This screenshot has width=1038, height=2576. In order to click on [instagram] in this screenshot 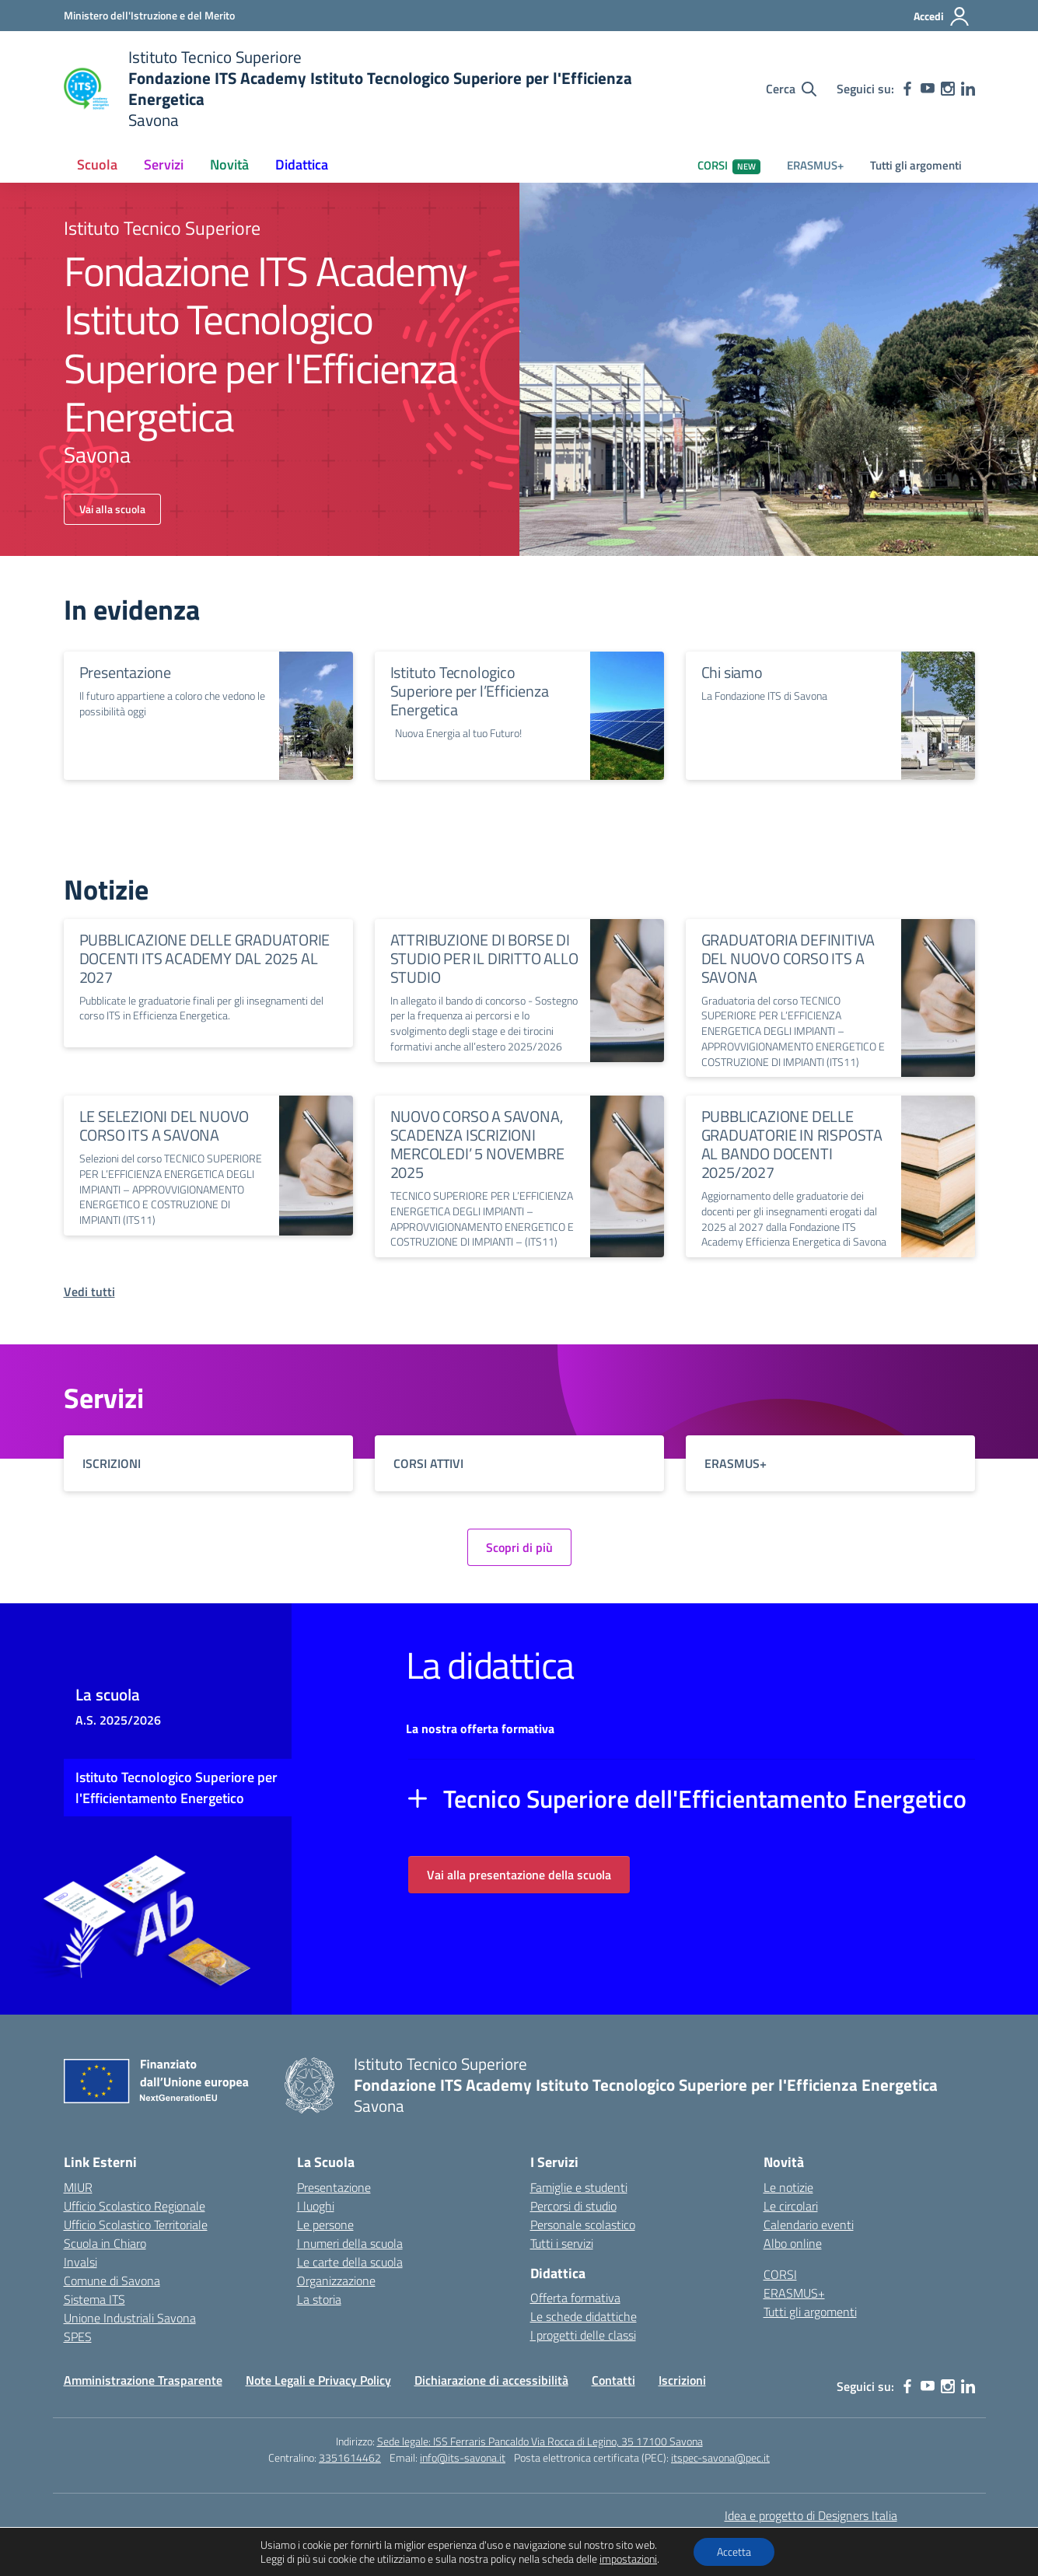, I will do `click(948, 89)`.